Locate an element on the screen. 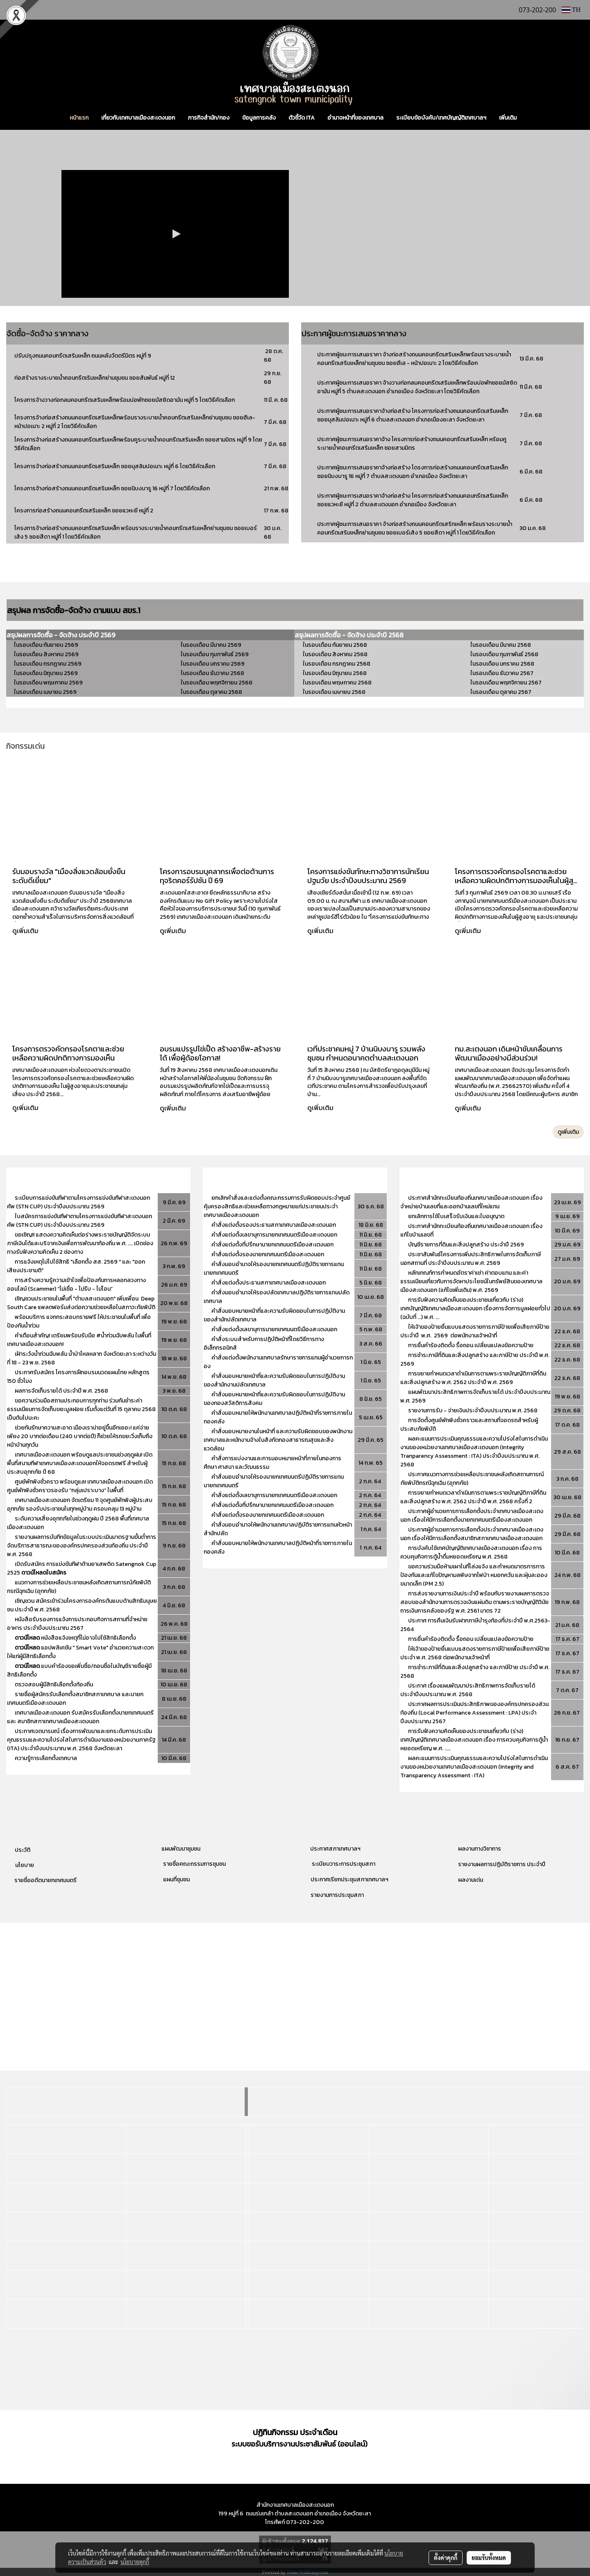 The width and height of the screenshot is (590, 2576). ความรู้การเลือกตั้งเทศบาล is located at coordinates (46, 1758).